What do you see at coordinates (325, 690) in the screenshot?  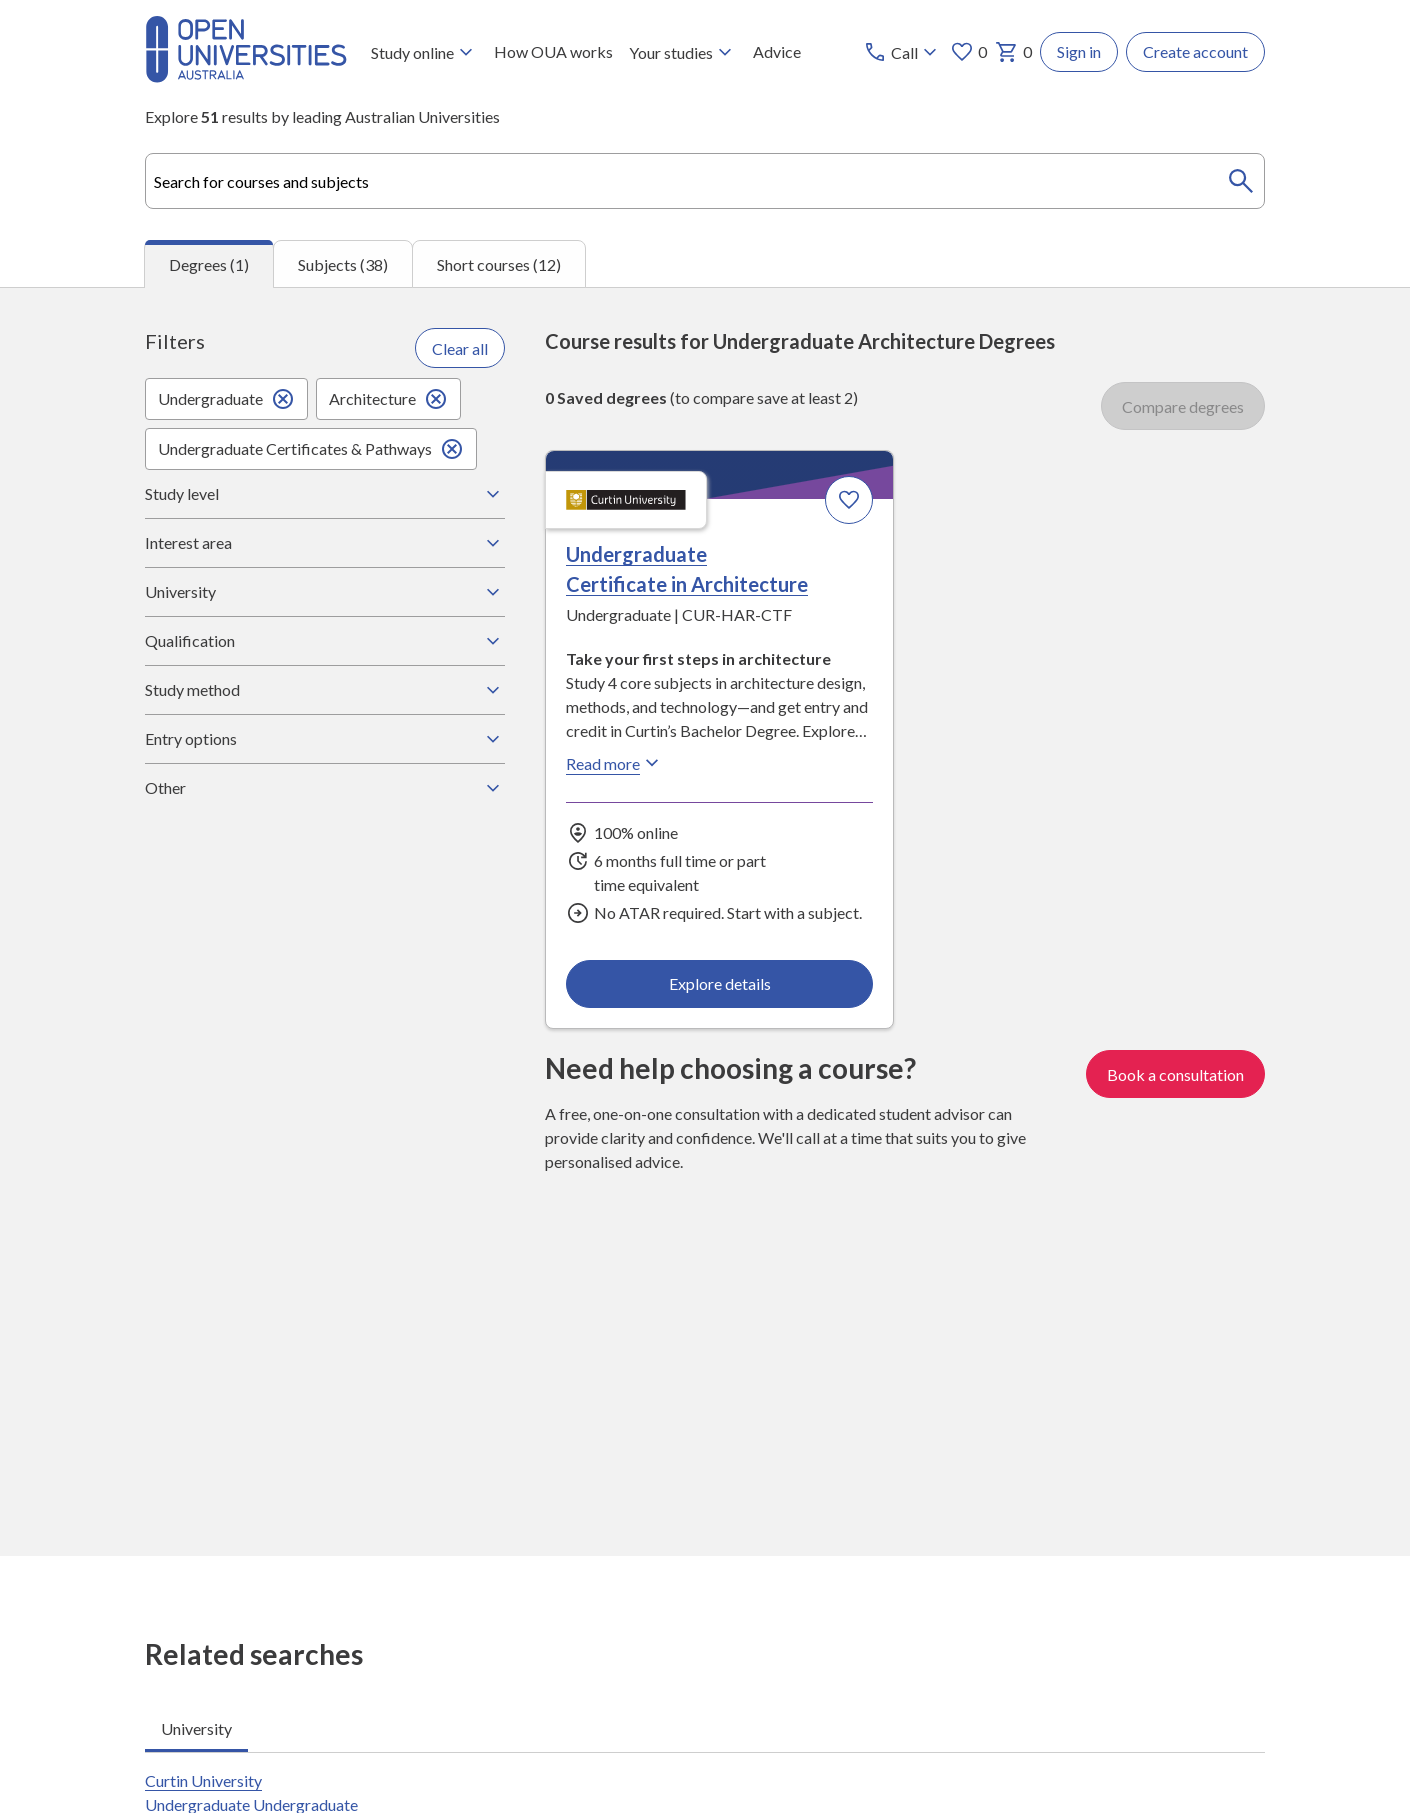 I see `Study method` at bounding box center [325, 690].